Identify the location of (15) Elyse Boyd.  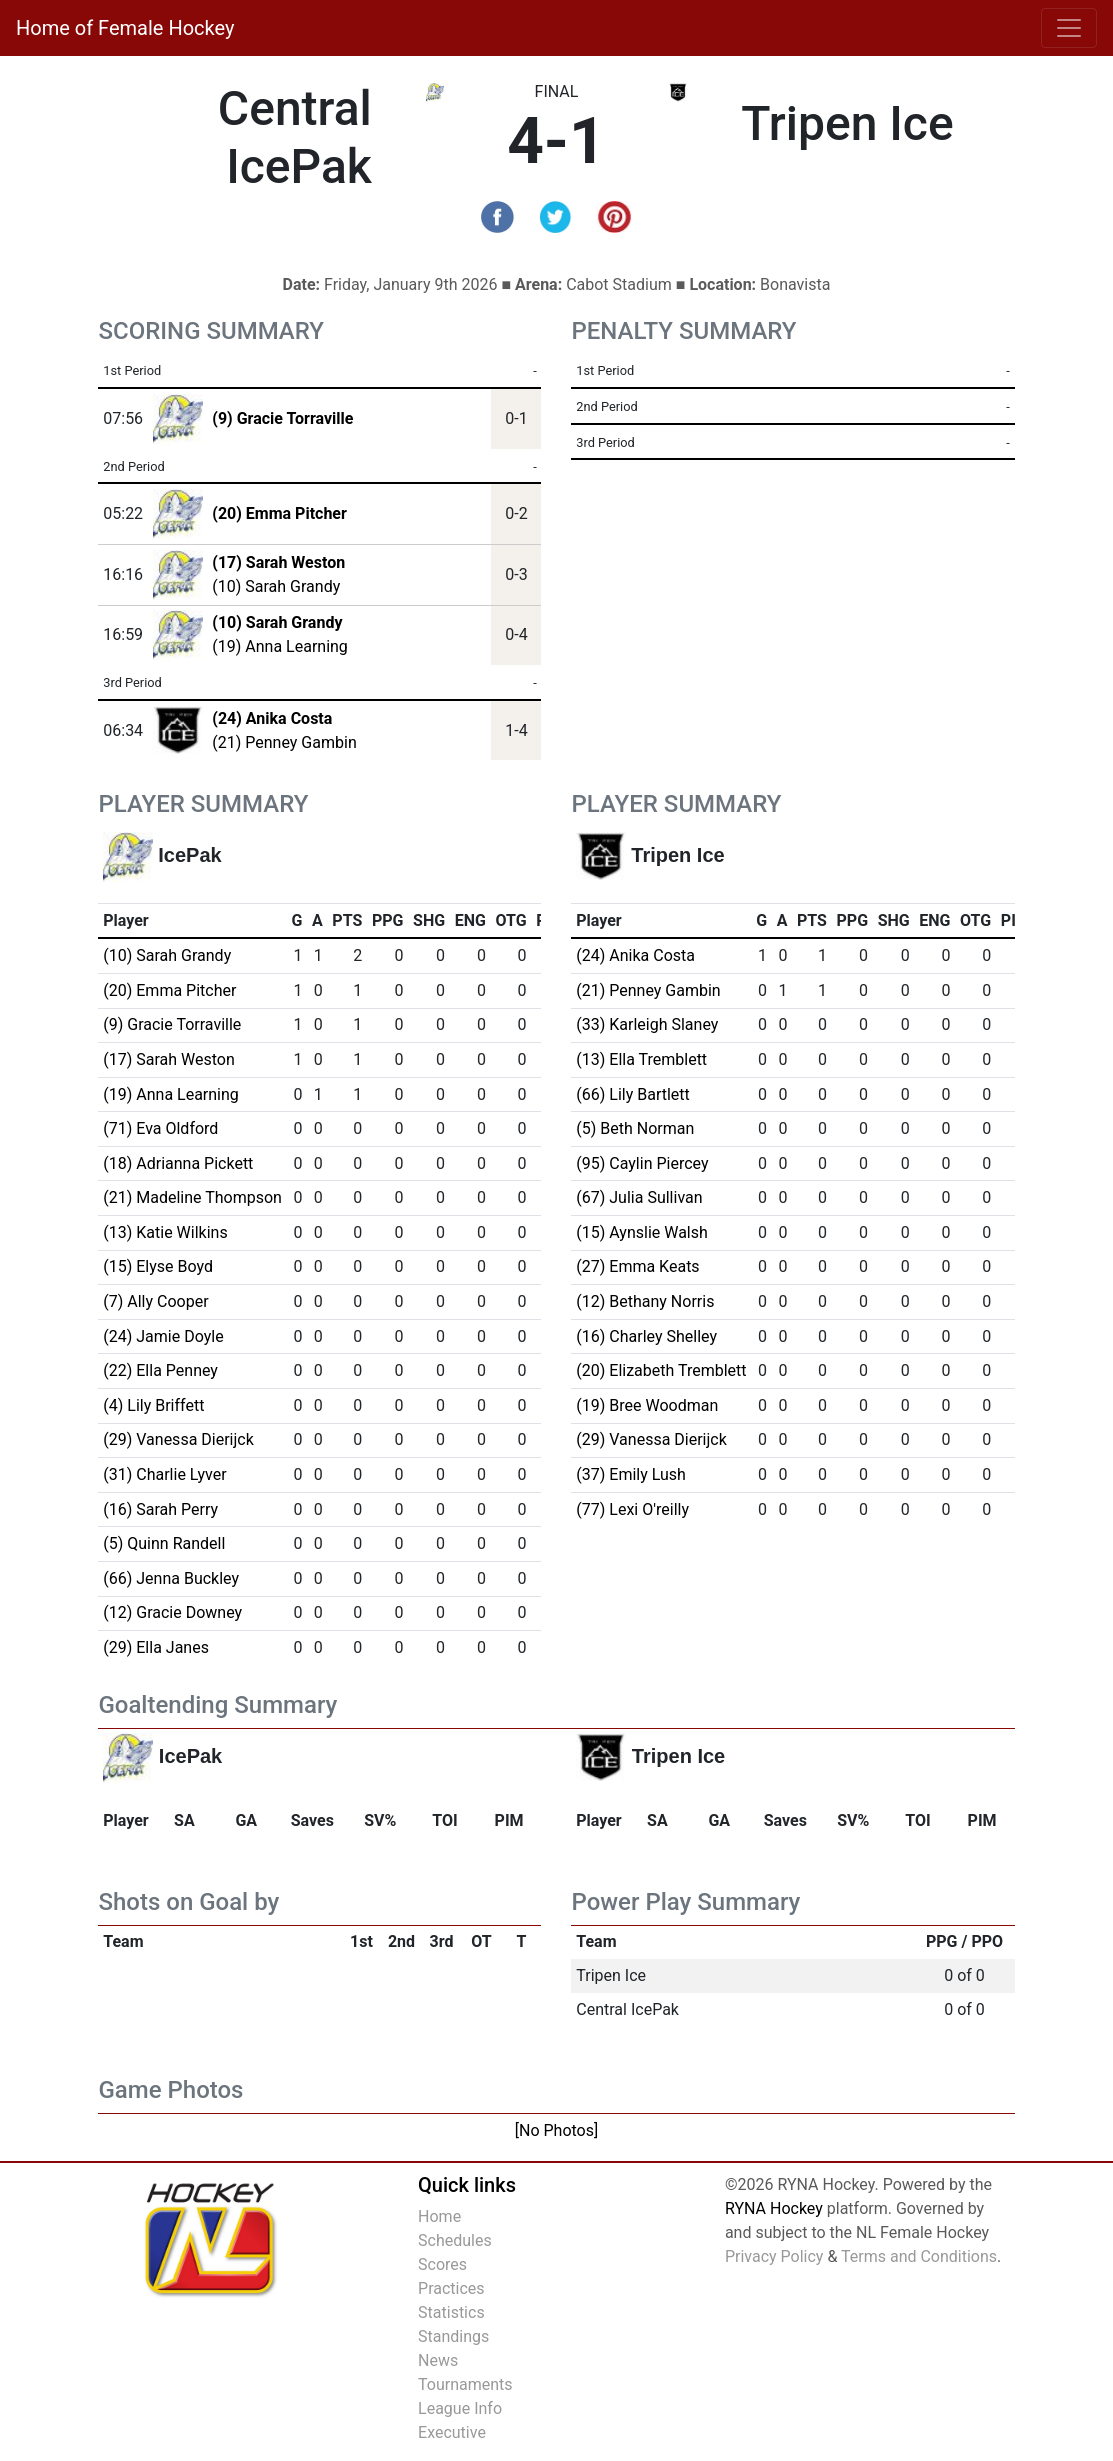
(158, 1266).